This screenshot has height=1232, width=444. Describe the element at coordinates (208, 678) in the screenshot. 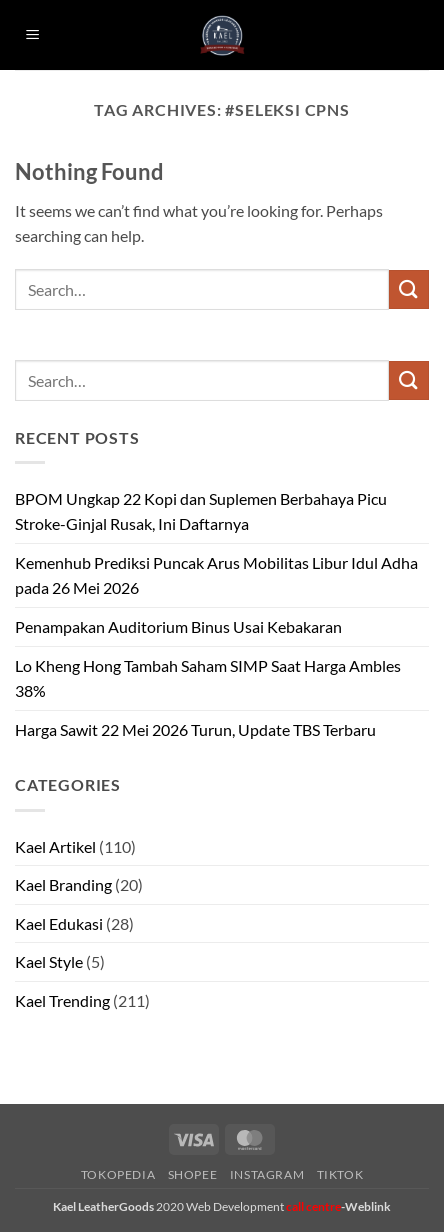

I see `Lo Kheng Hong Tambah Saham SIMP Saat Harga Ambles 38%` at that location.